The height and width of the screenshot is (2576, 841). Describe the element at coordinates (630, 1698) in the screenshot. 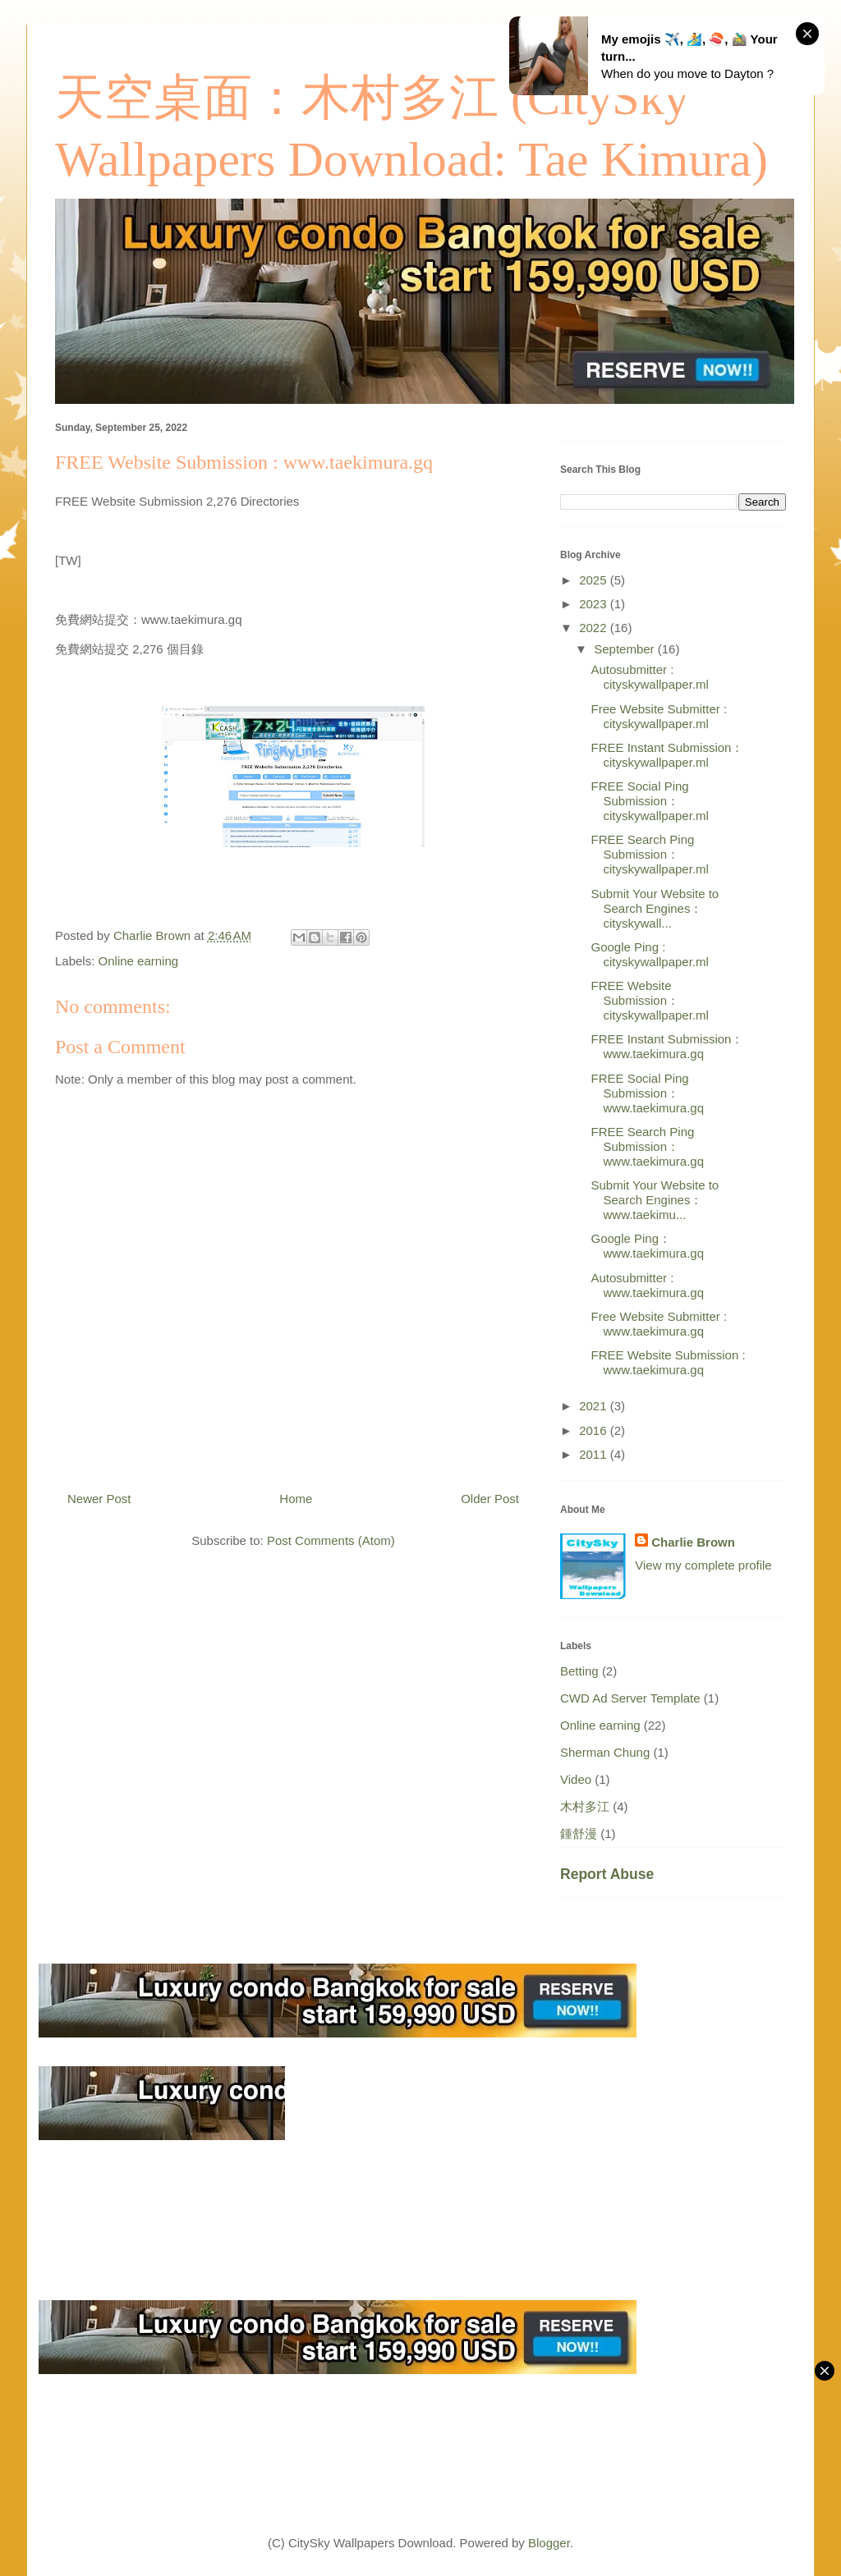

I see `CWD Ad Server Template` at that location.